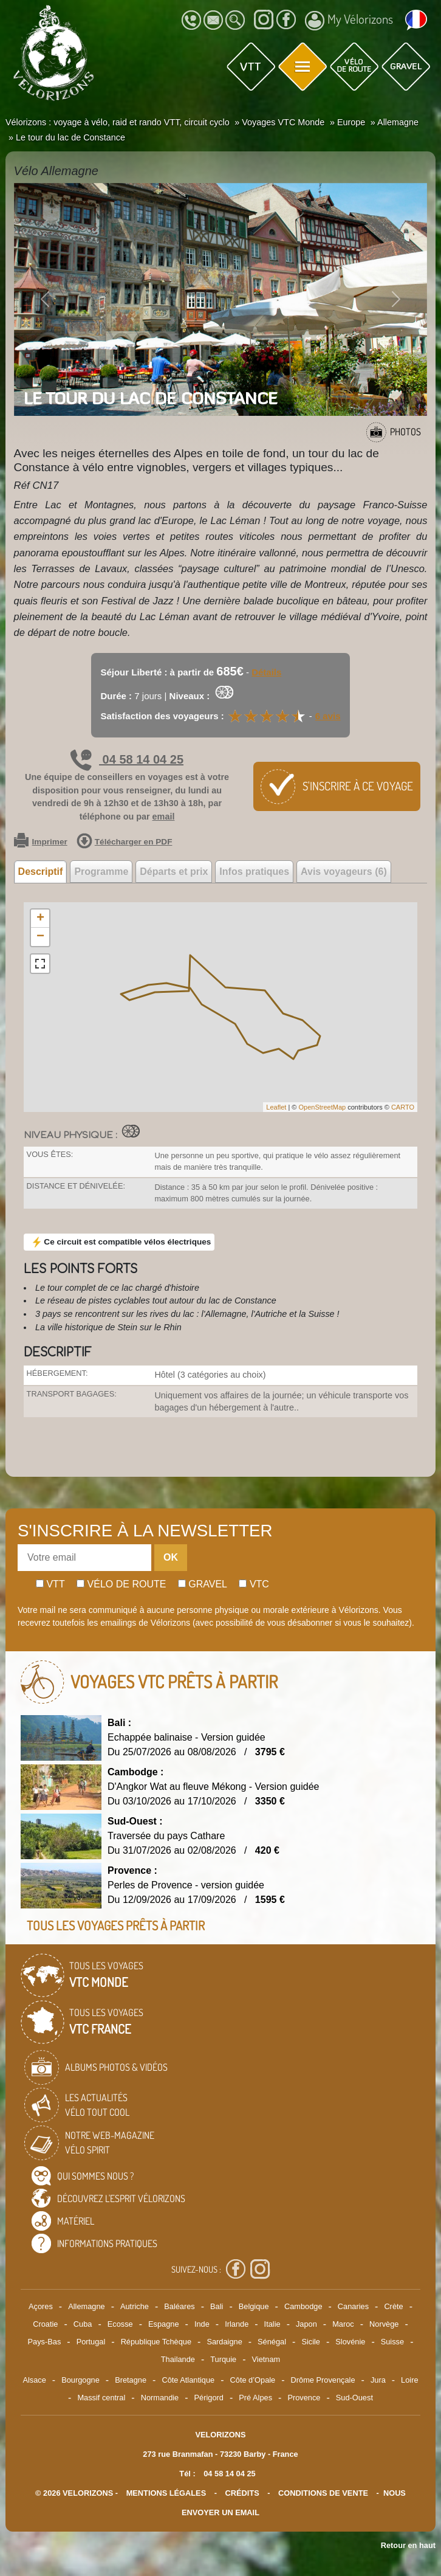  I want to click on mentions légales, so click(166, 2493).